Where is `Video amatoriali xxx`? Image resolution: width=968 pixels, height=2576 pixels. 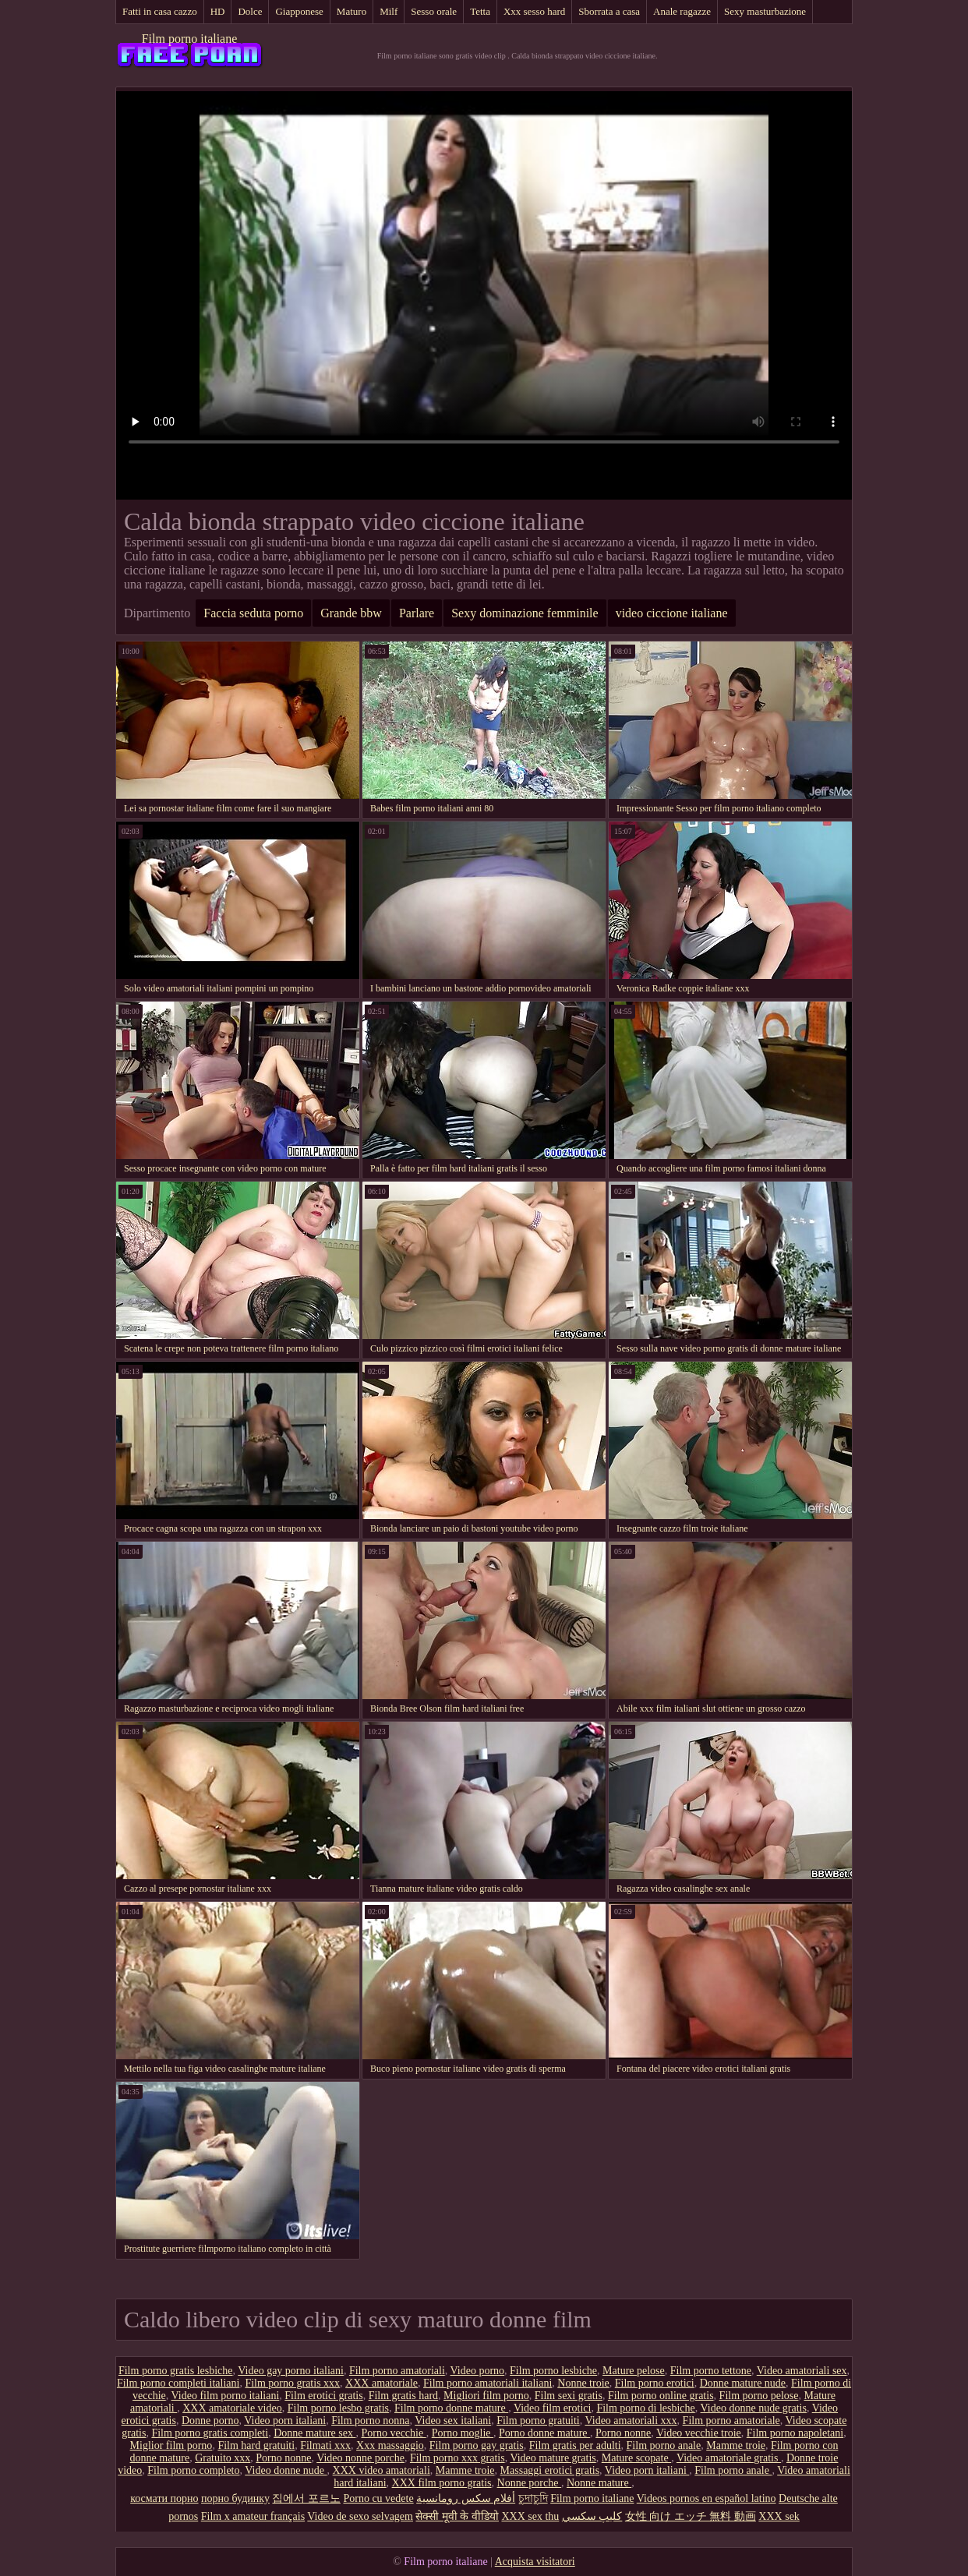 Video amatoriali xxx is located at coordinates (631, 2420).